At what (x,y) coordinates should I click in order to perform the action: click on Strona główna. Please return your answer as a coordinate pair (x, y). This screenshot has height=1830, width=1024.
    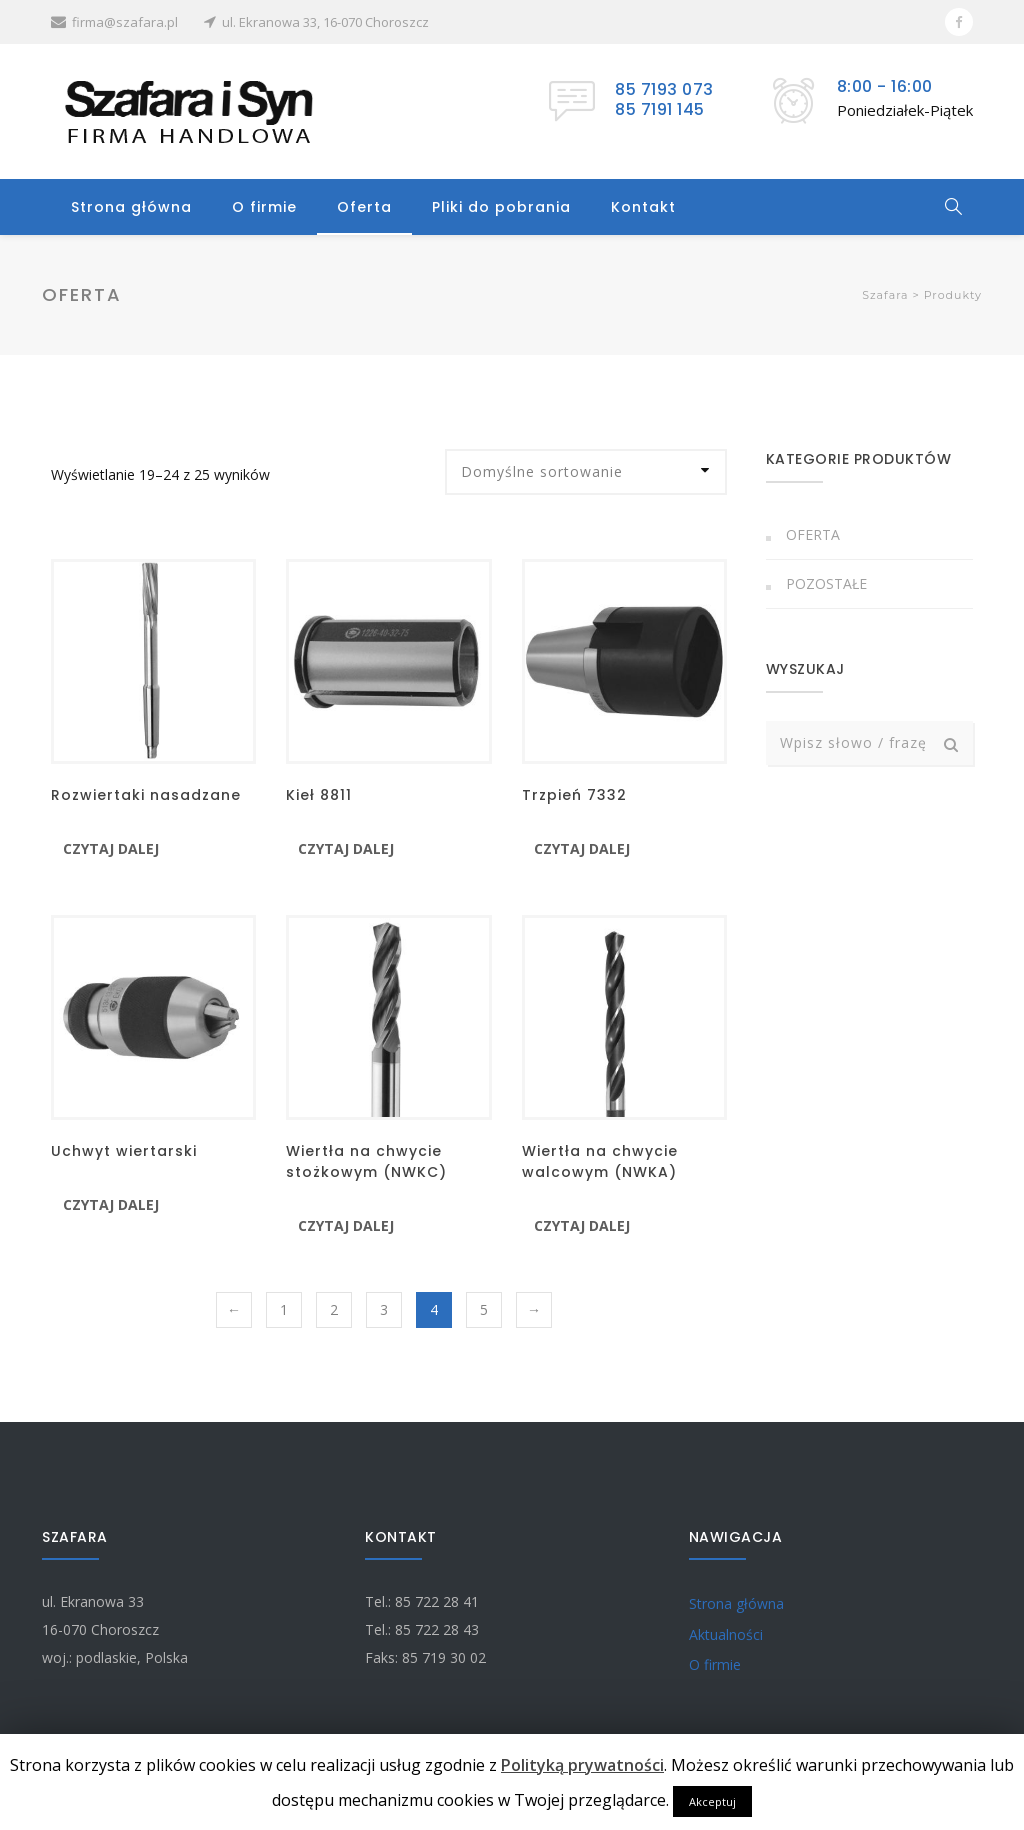
    Looking at the image, I should click on (131, 207).